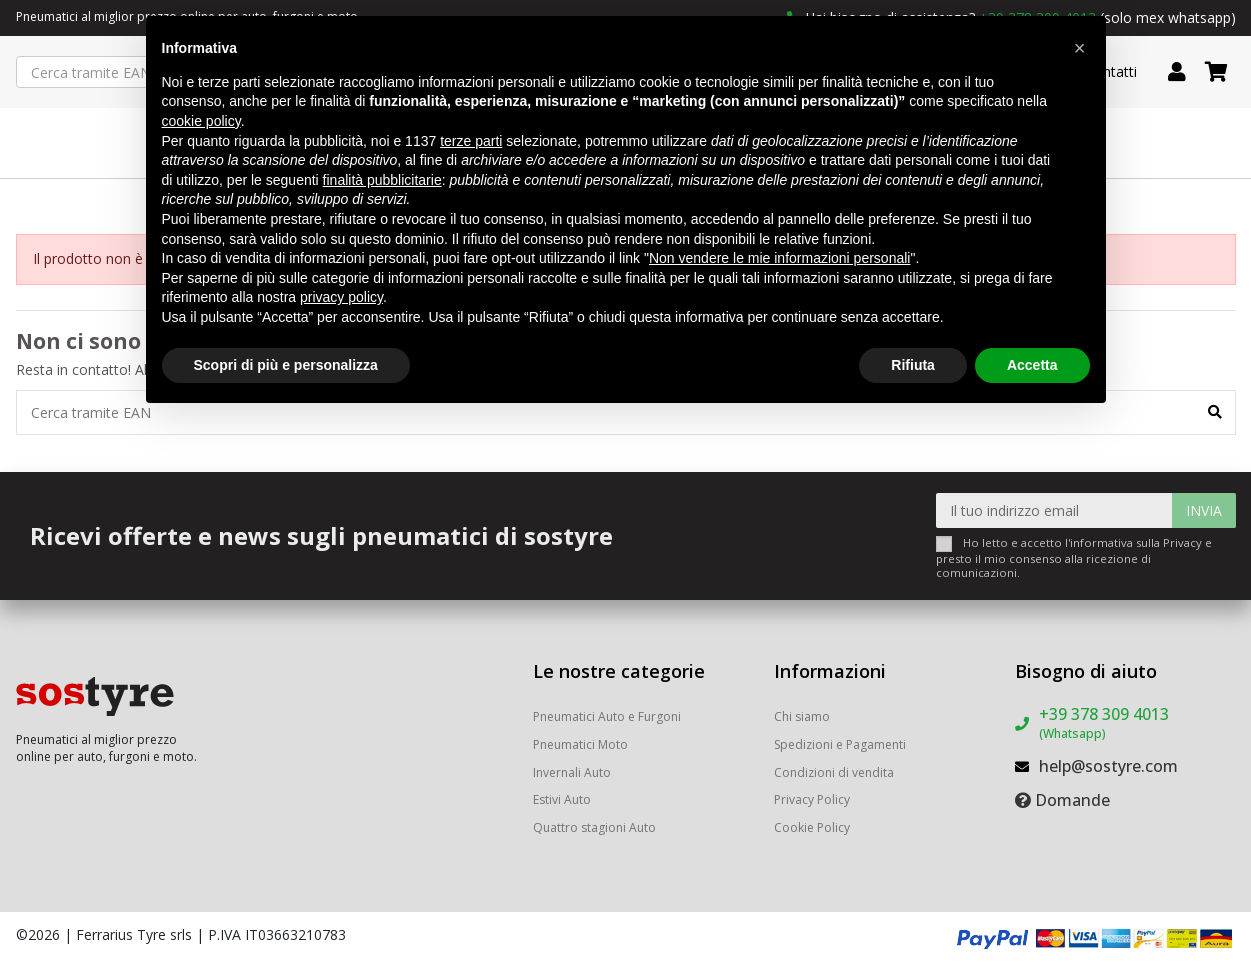 This screenshot has height=977, width=1251. I want to click on privacy policy [button], so click(341, 297).